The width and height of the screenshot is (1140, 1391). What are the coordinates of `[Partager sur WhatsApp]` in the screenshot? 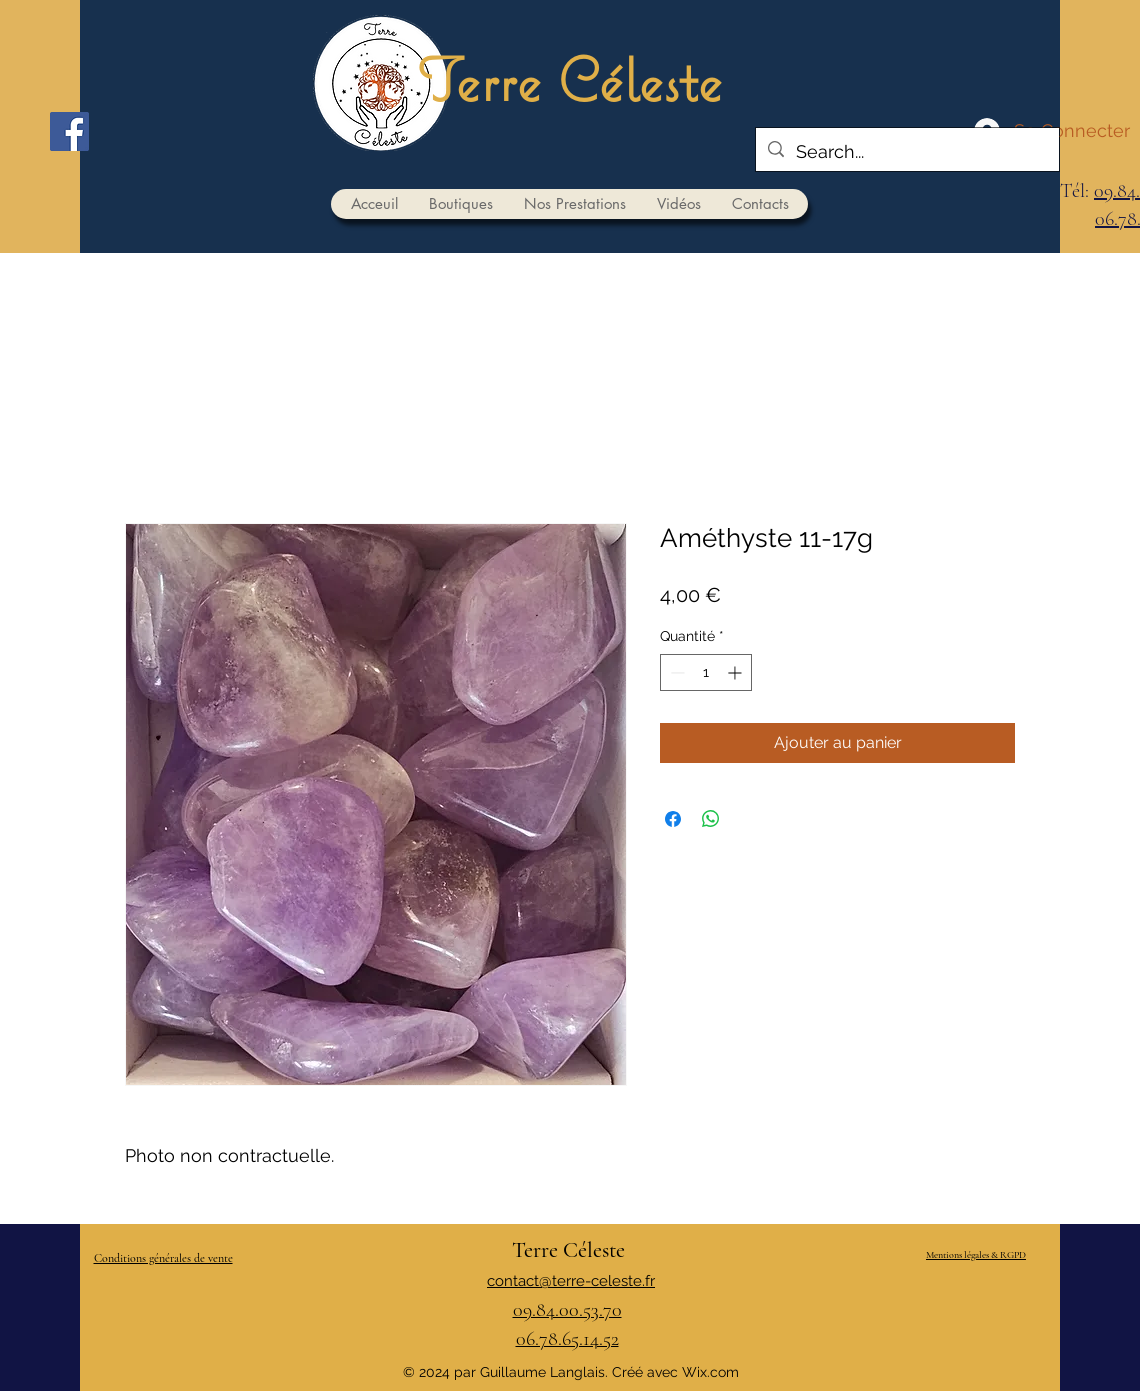 It's located at (711, 819).